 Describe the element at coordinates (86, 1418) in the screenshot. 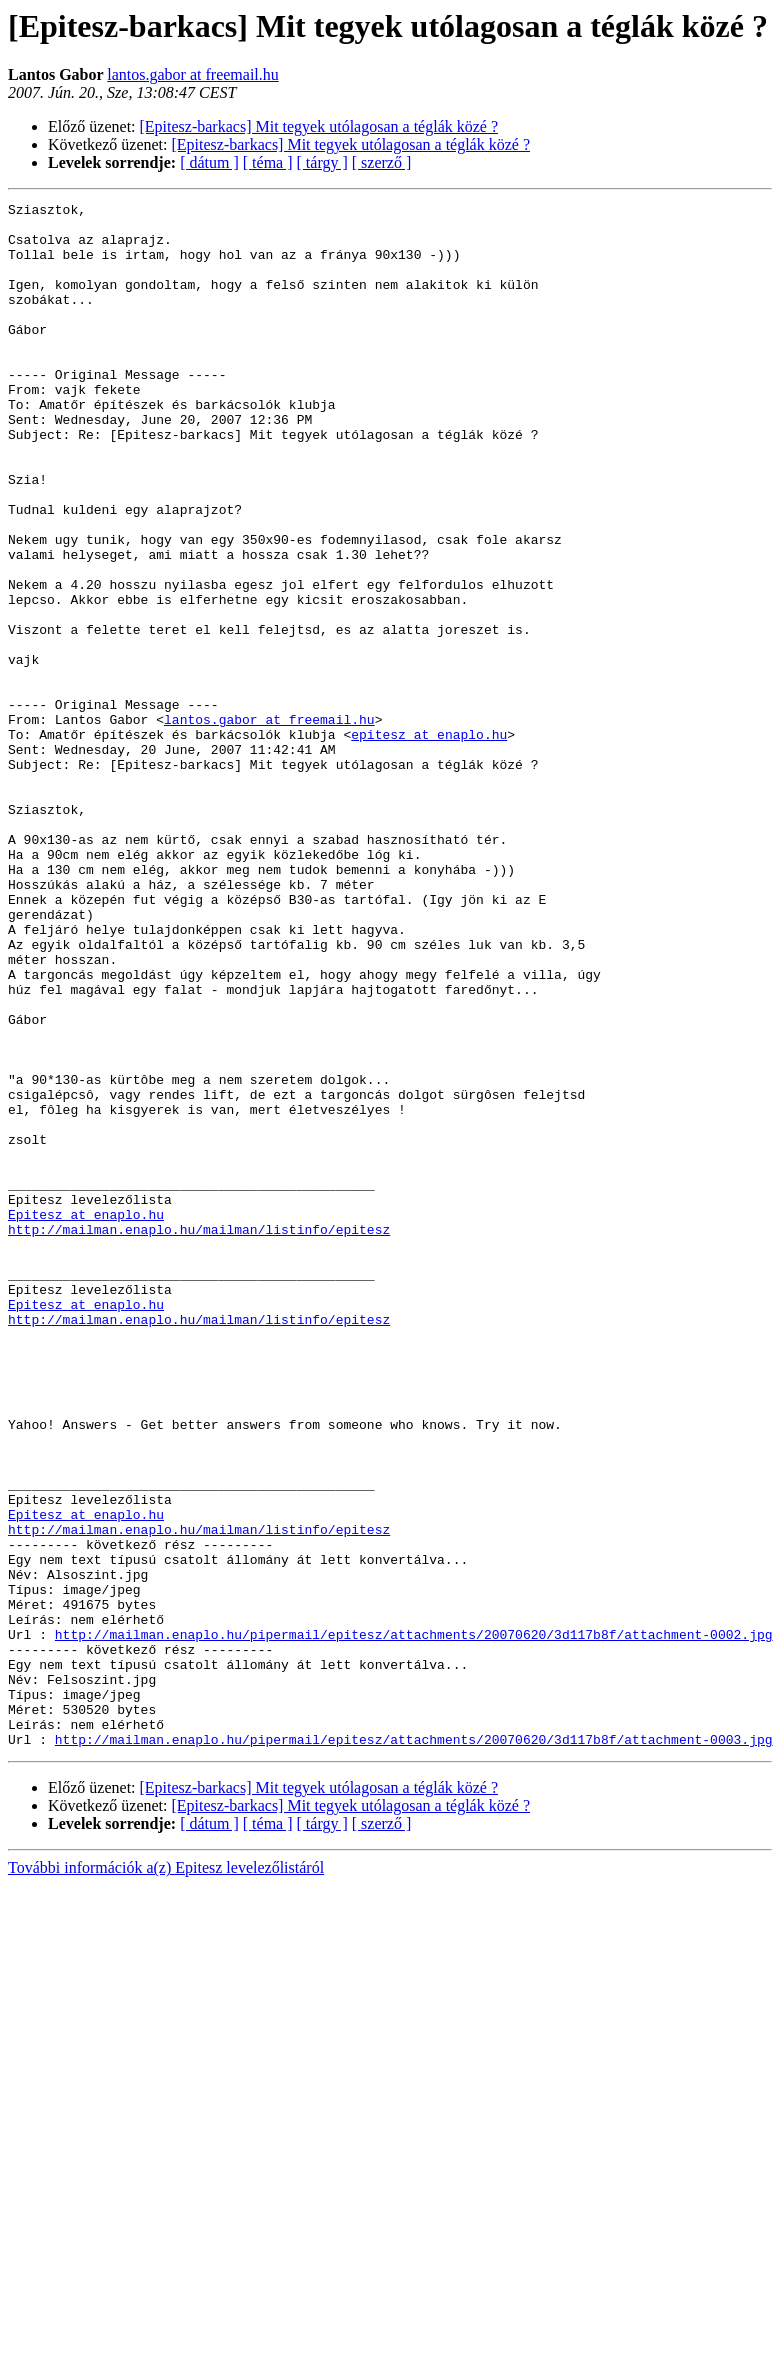

I see `Epitesz at enaplo.hu` at that location.